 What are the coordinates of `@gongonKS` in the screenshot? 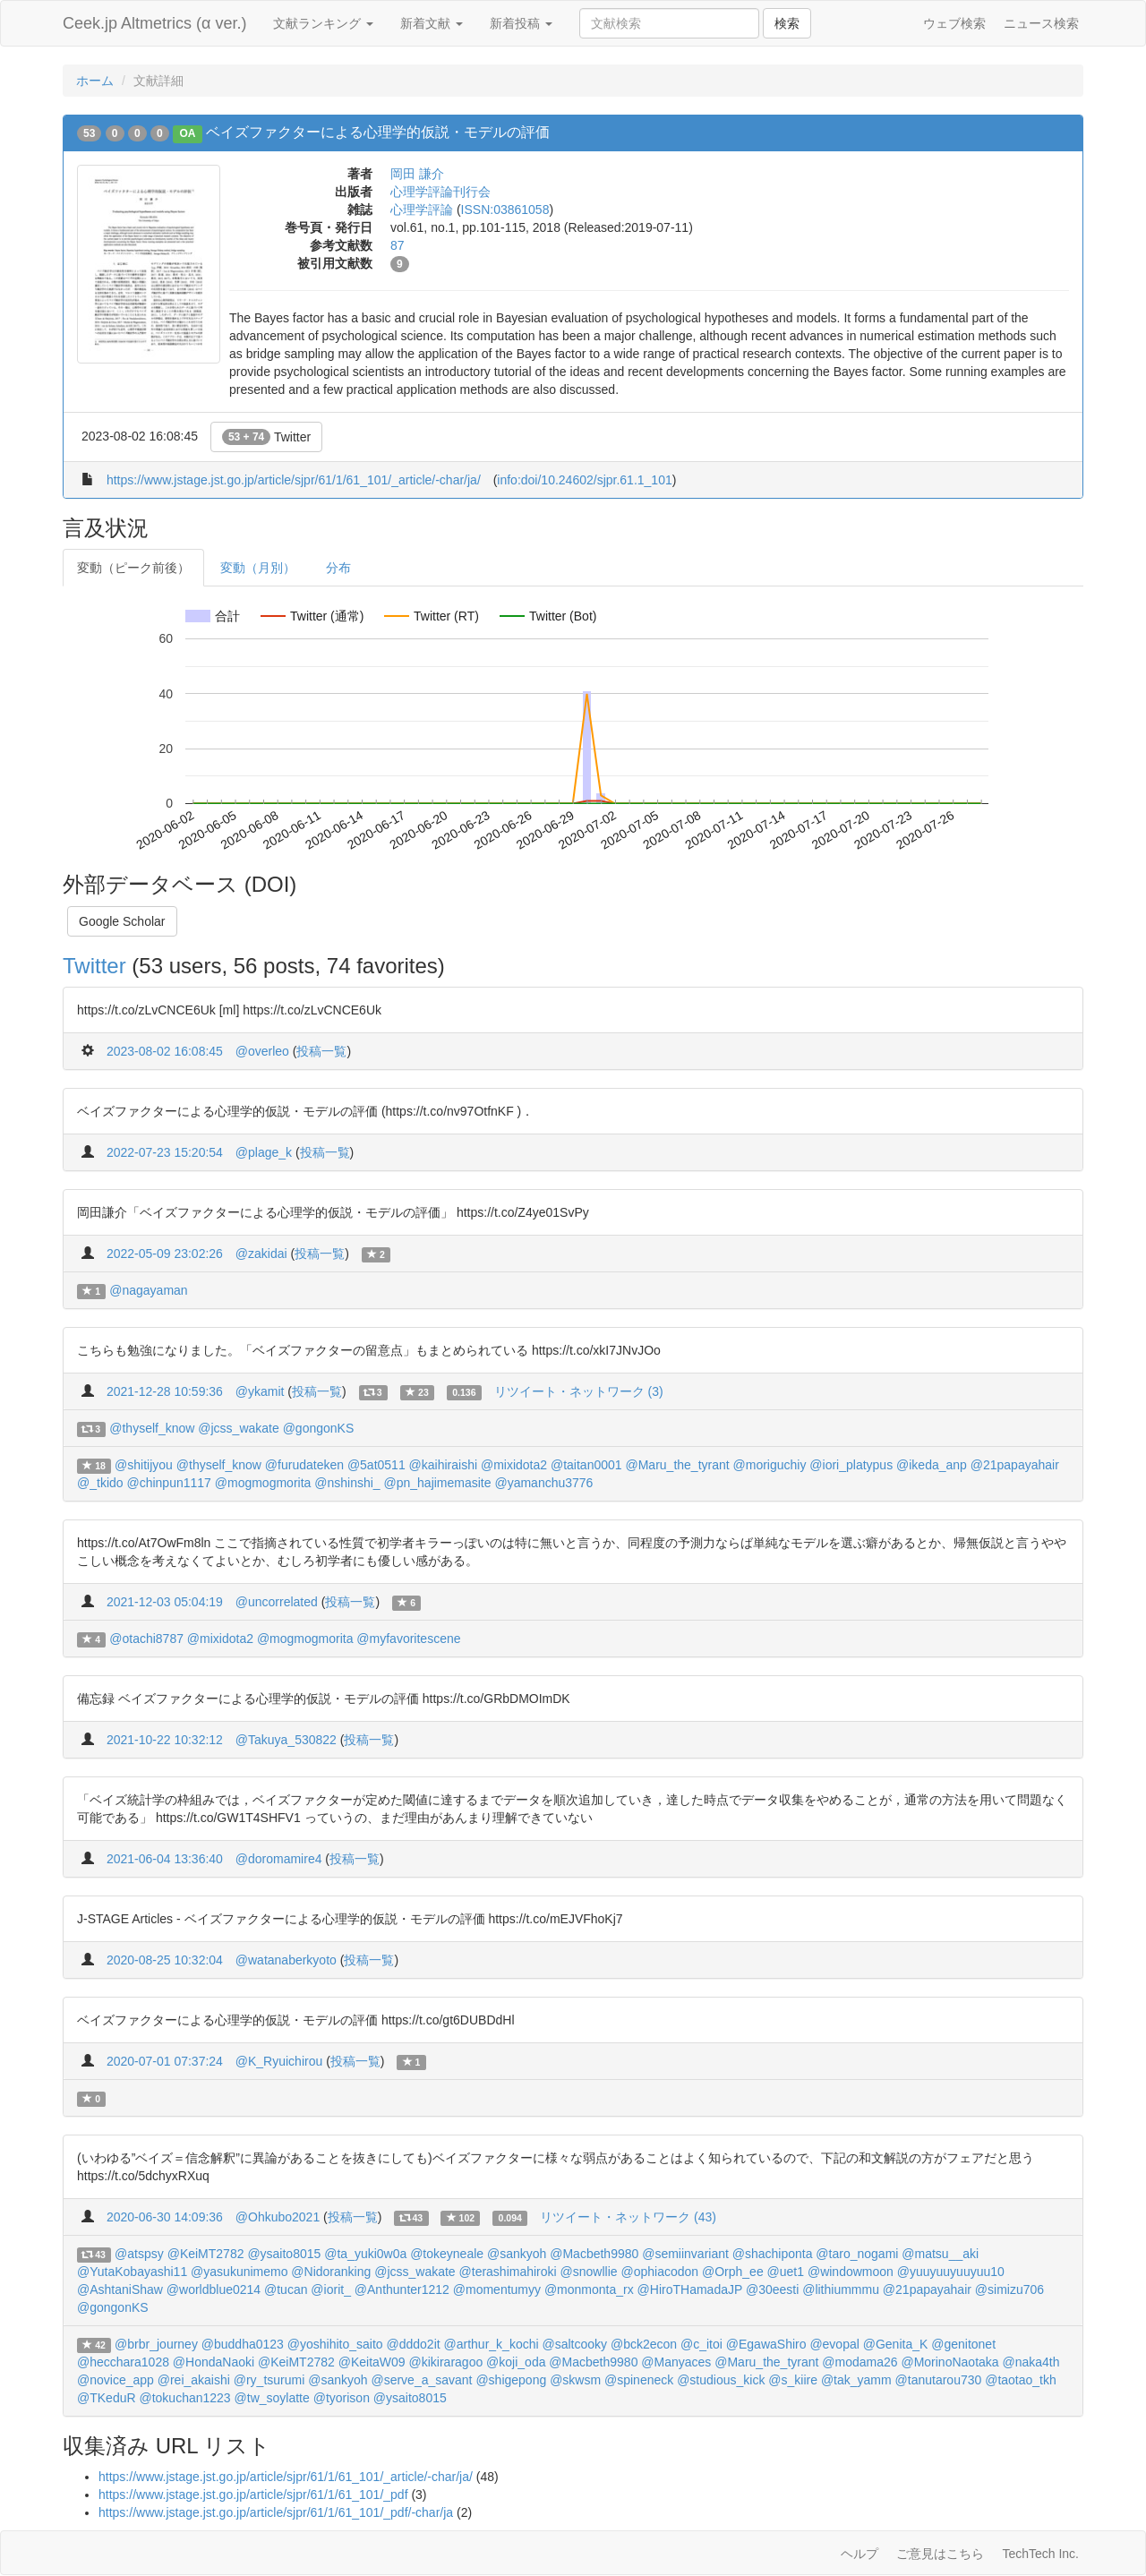 It's located at (319, 1428).